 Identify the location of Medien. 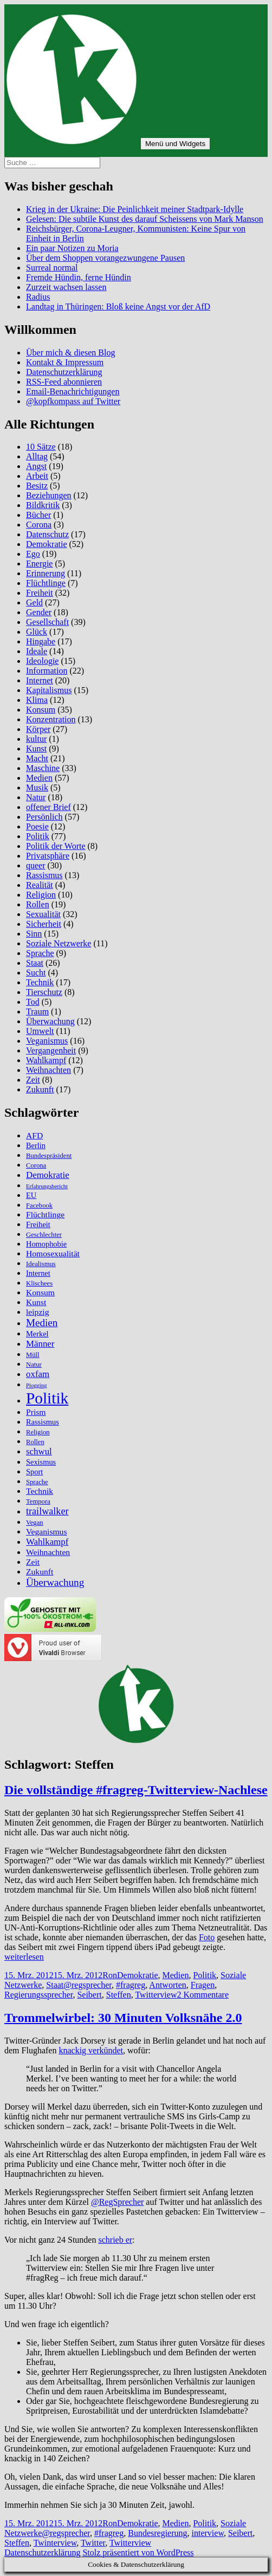
(39, 777).